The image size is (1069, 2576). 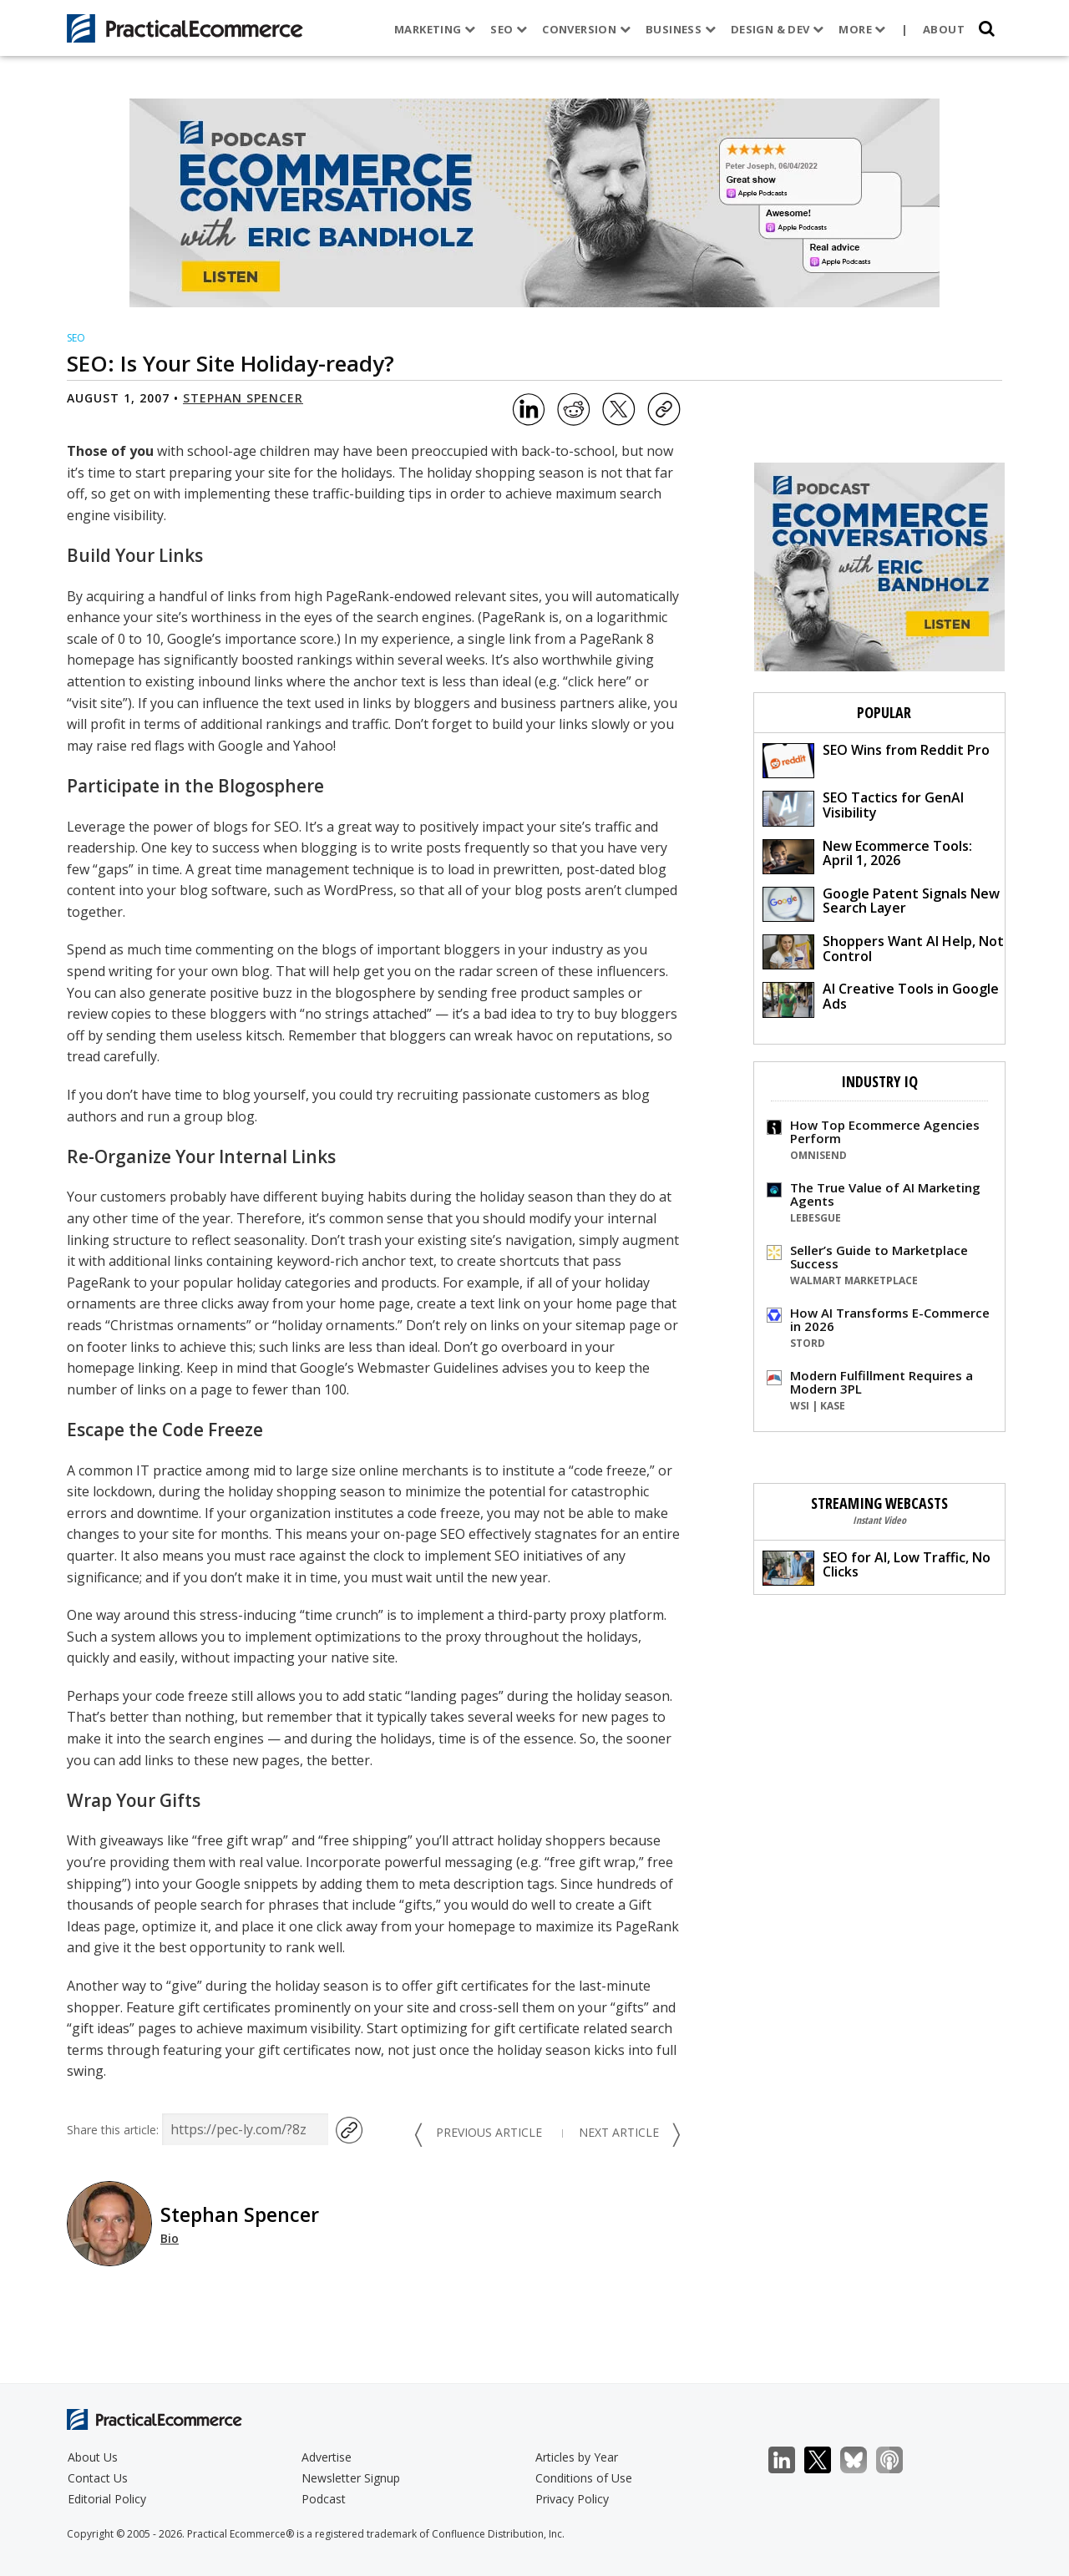 I want to click on About Us, so click(x=93, y=2457).